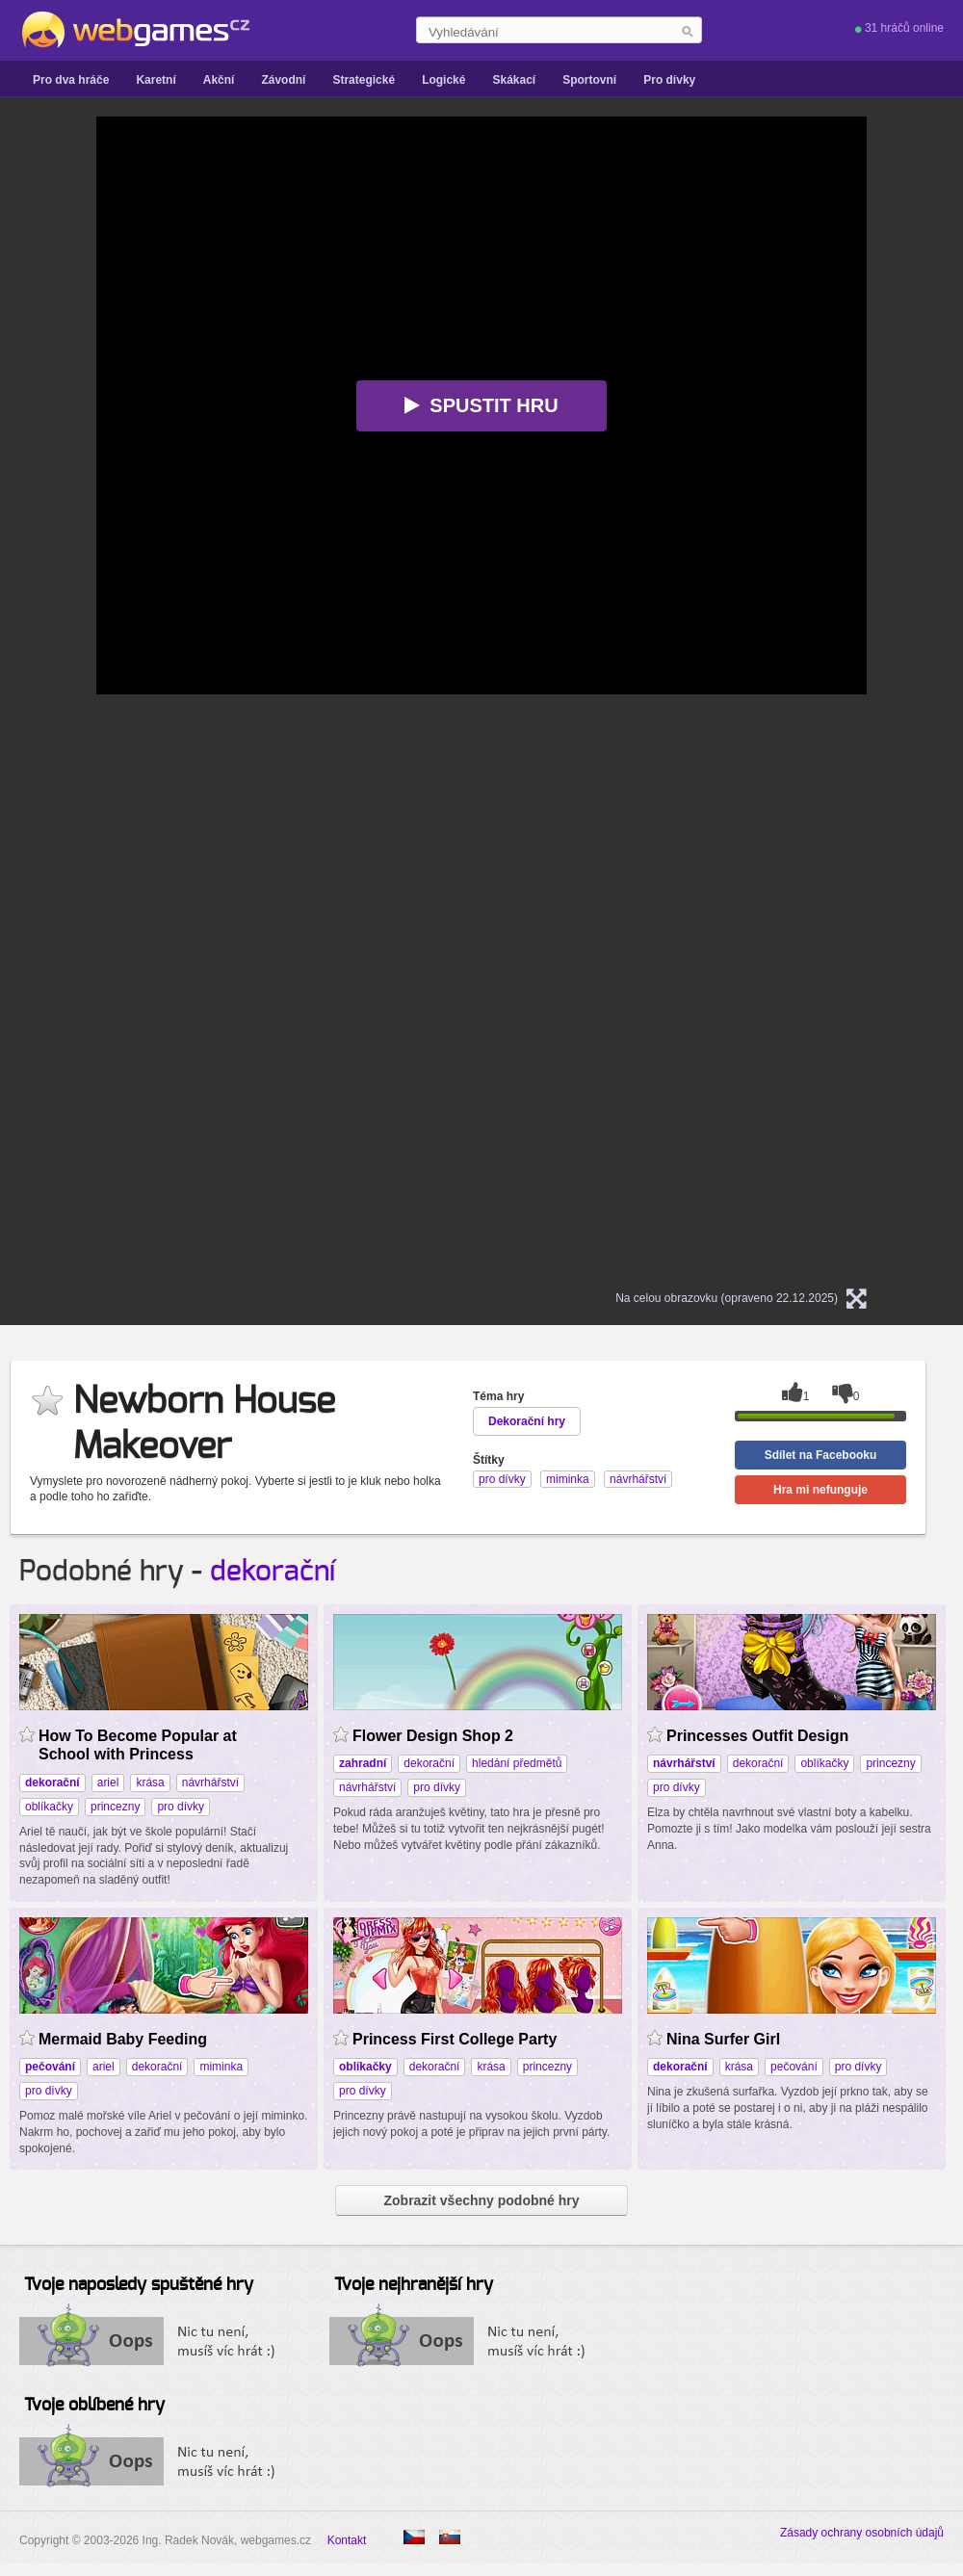 This screenshot has height=2576, width=963. I want to click on Pro dva hráče, so click(71, 80).